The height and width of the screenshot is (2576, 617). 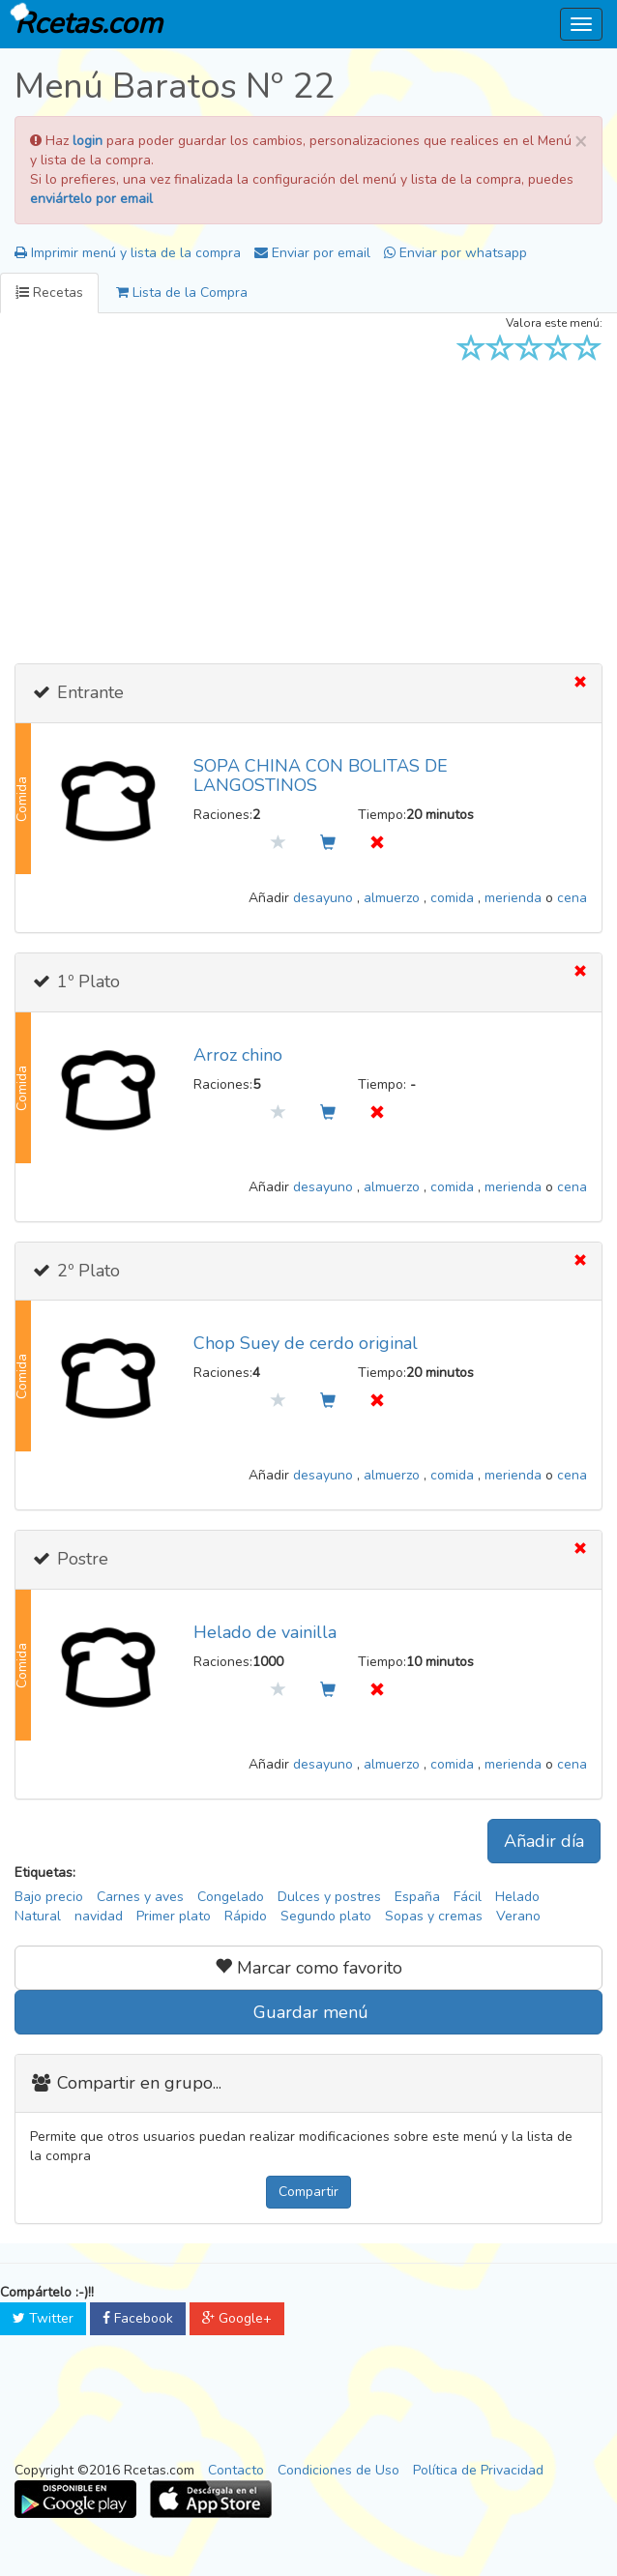 I want to click on Enviar por email, so click(x=312, y=253).